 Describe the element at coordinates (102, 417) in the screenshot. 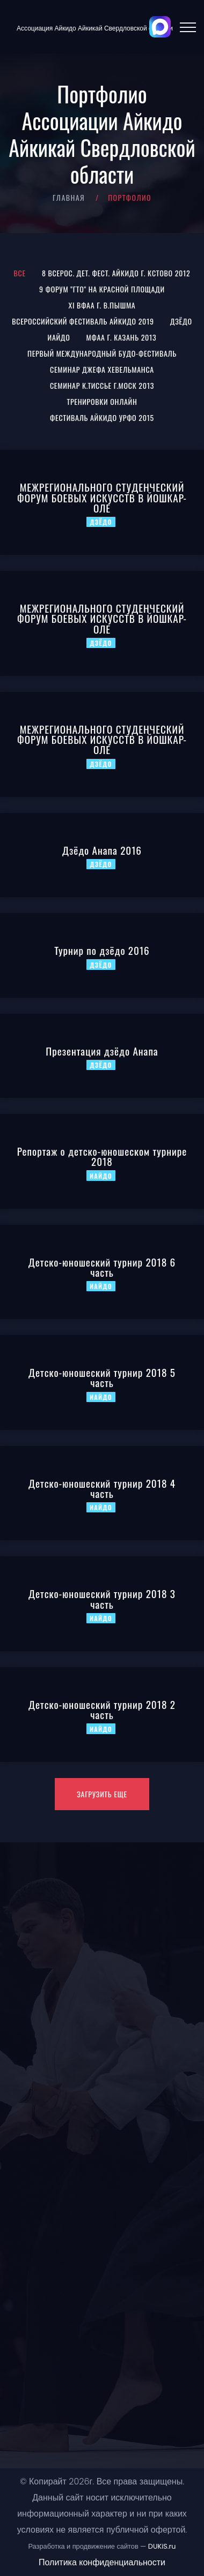

I see `Фестиваль Айкидо УрФО 2015` at that location.